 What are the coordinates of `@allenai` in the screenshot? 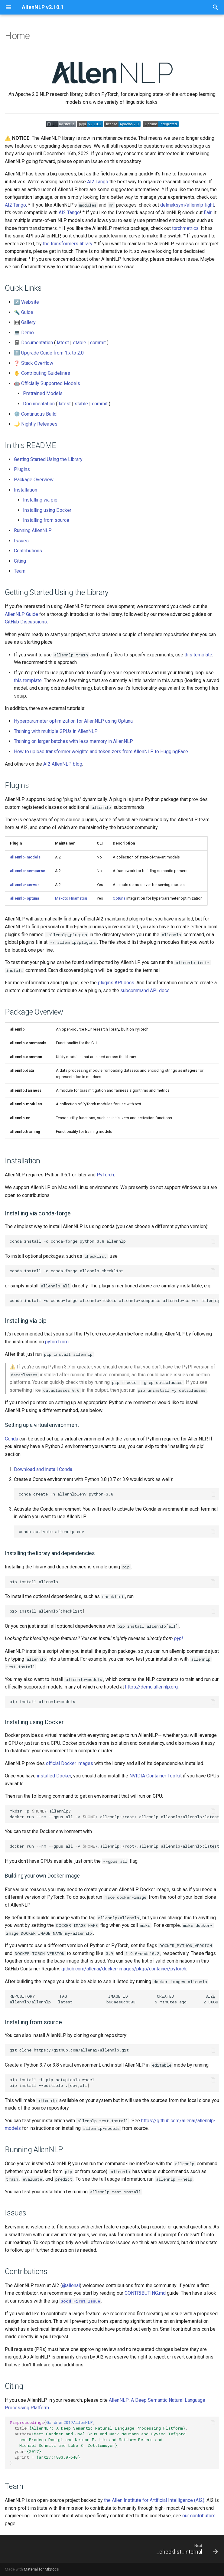 It's located at (71, 2285).